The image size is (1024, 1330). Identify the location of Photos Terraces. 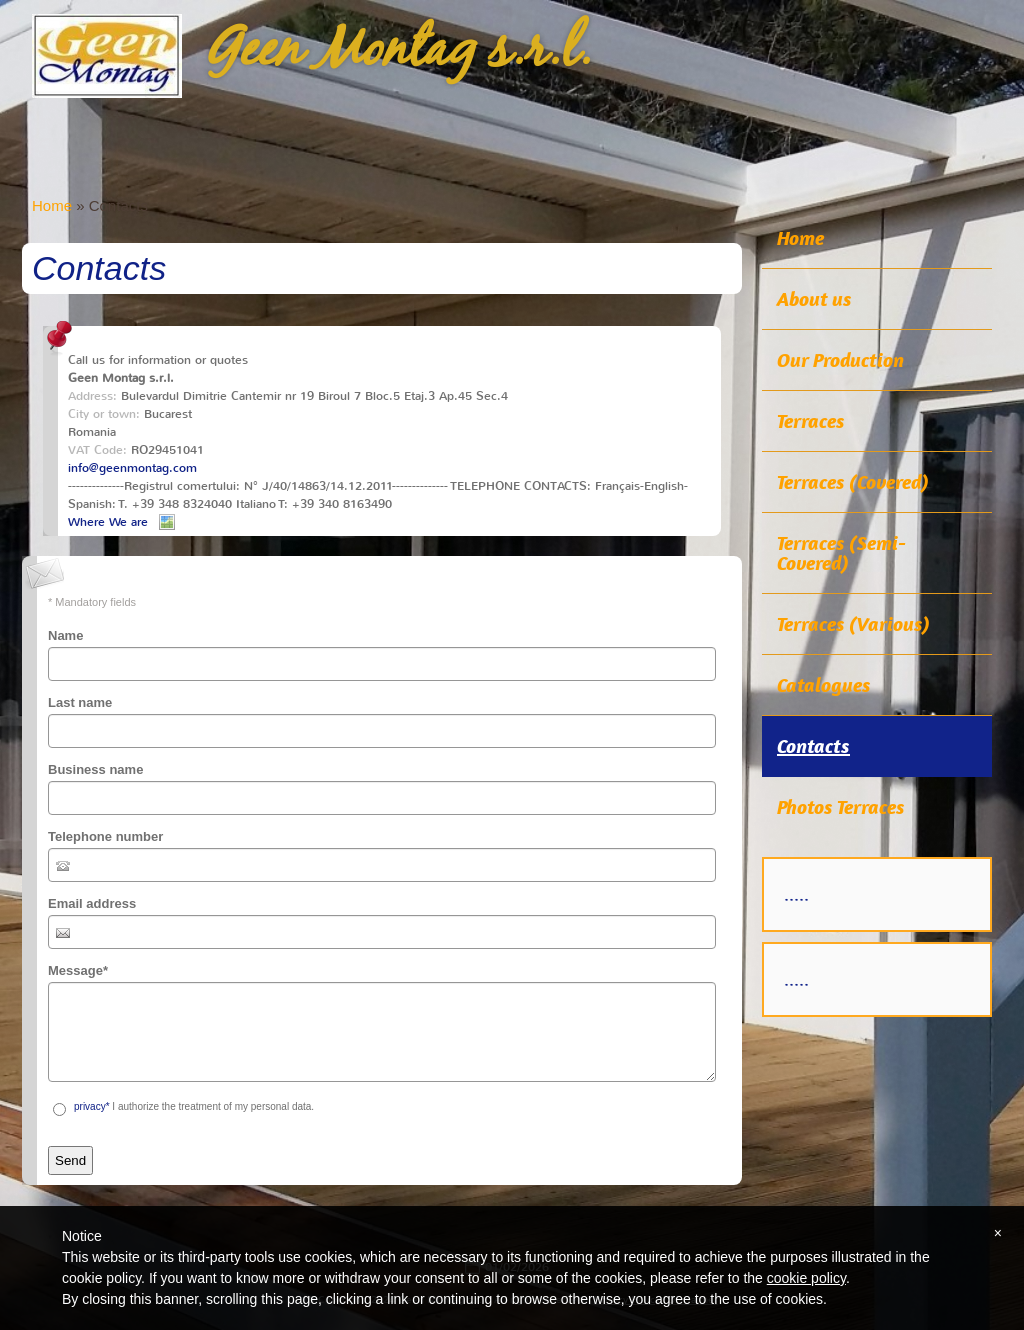
(841, 807).